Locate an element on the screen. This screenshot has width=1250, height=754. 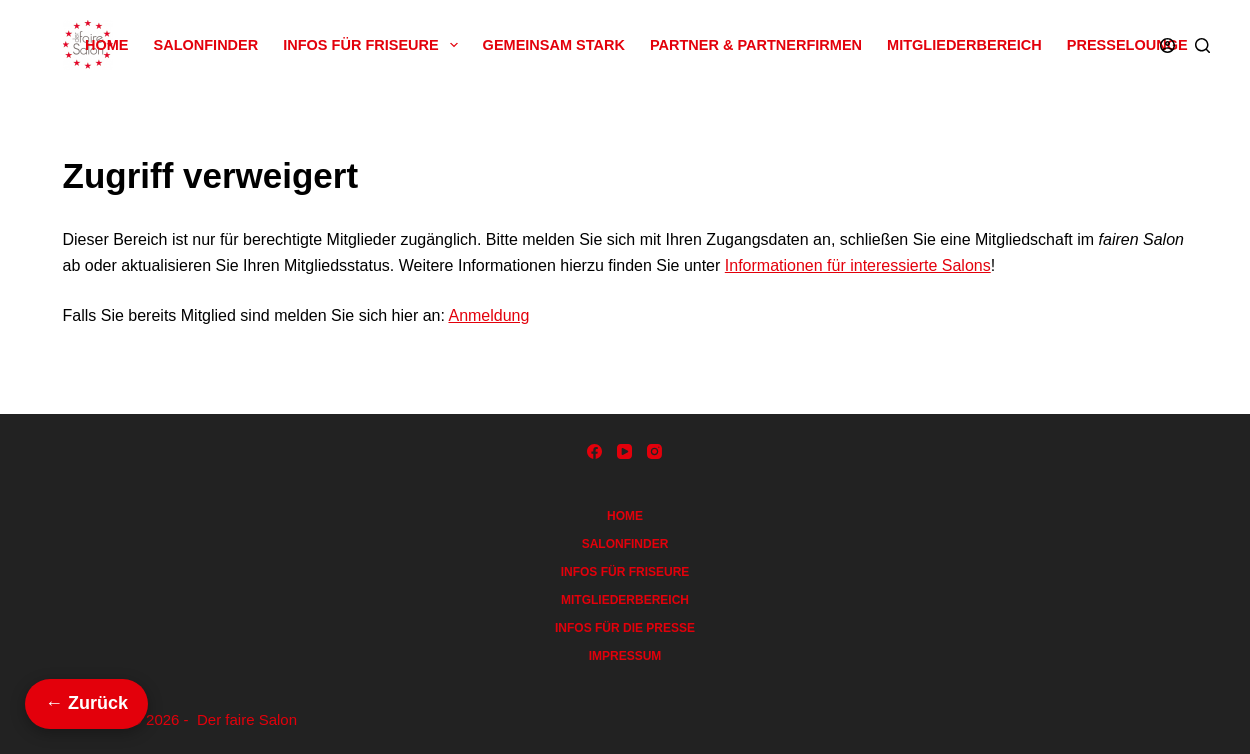
[Anmelden] is located at coordinates (1167, 45).